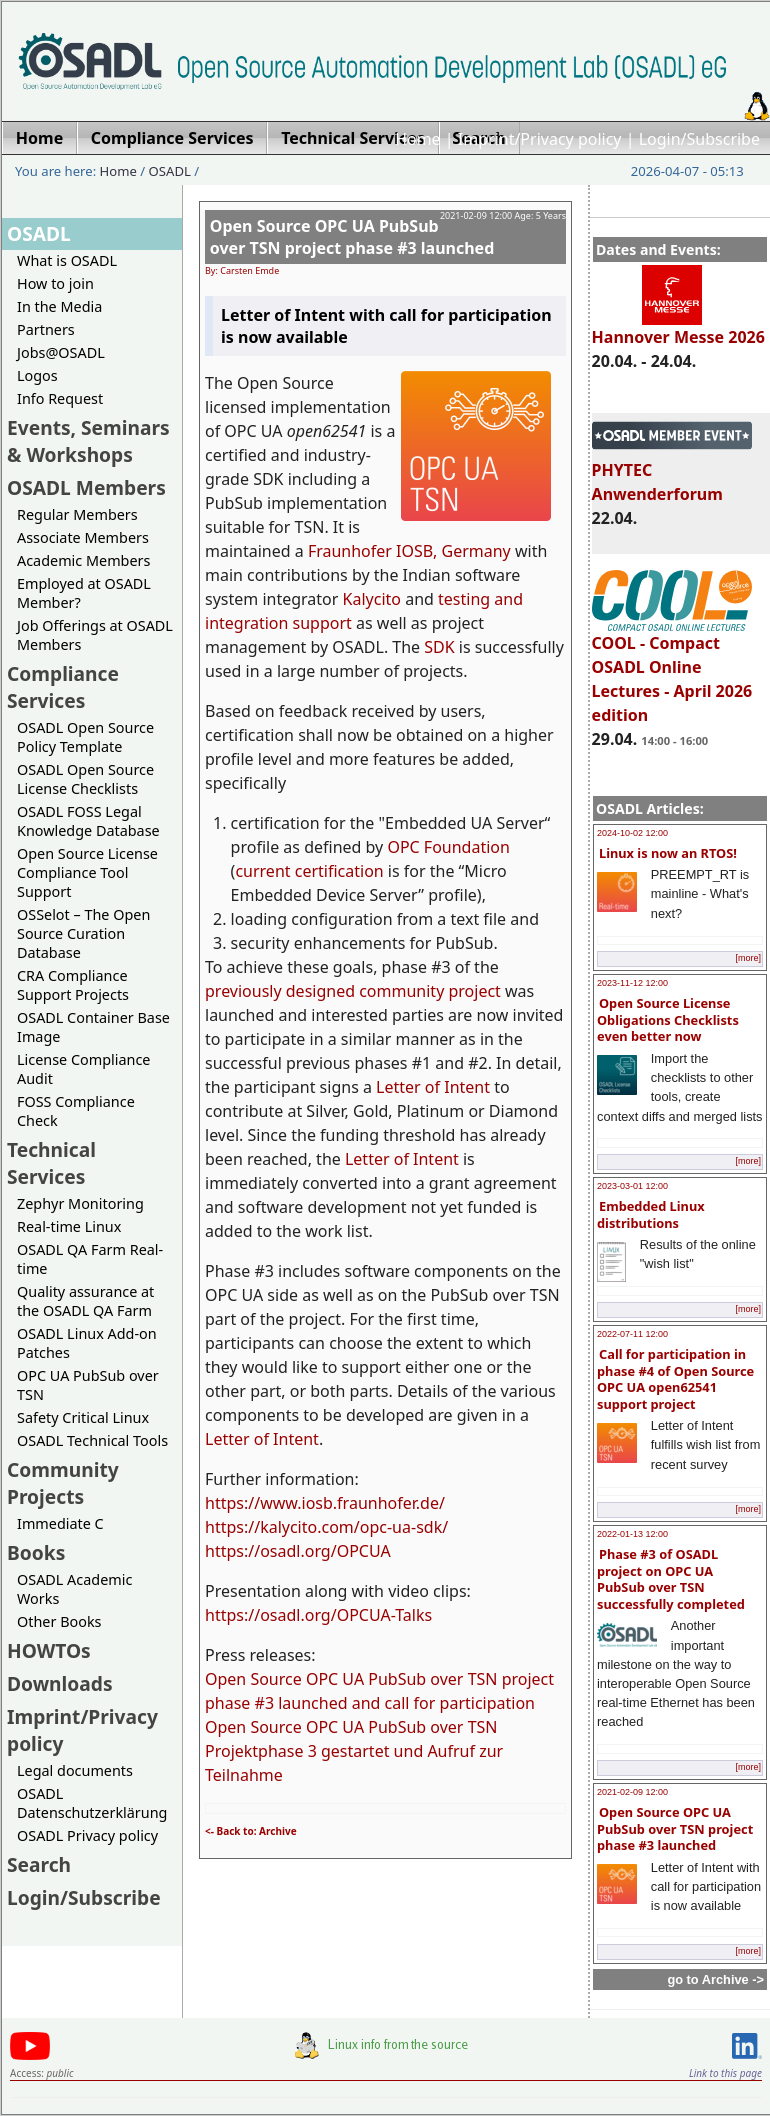 This screenshot has width=770, height=2116. What do you see at coordinates (36, 1552) in the screenshot?
I see `Books` at bounding box center [36, 1552].